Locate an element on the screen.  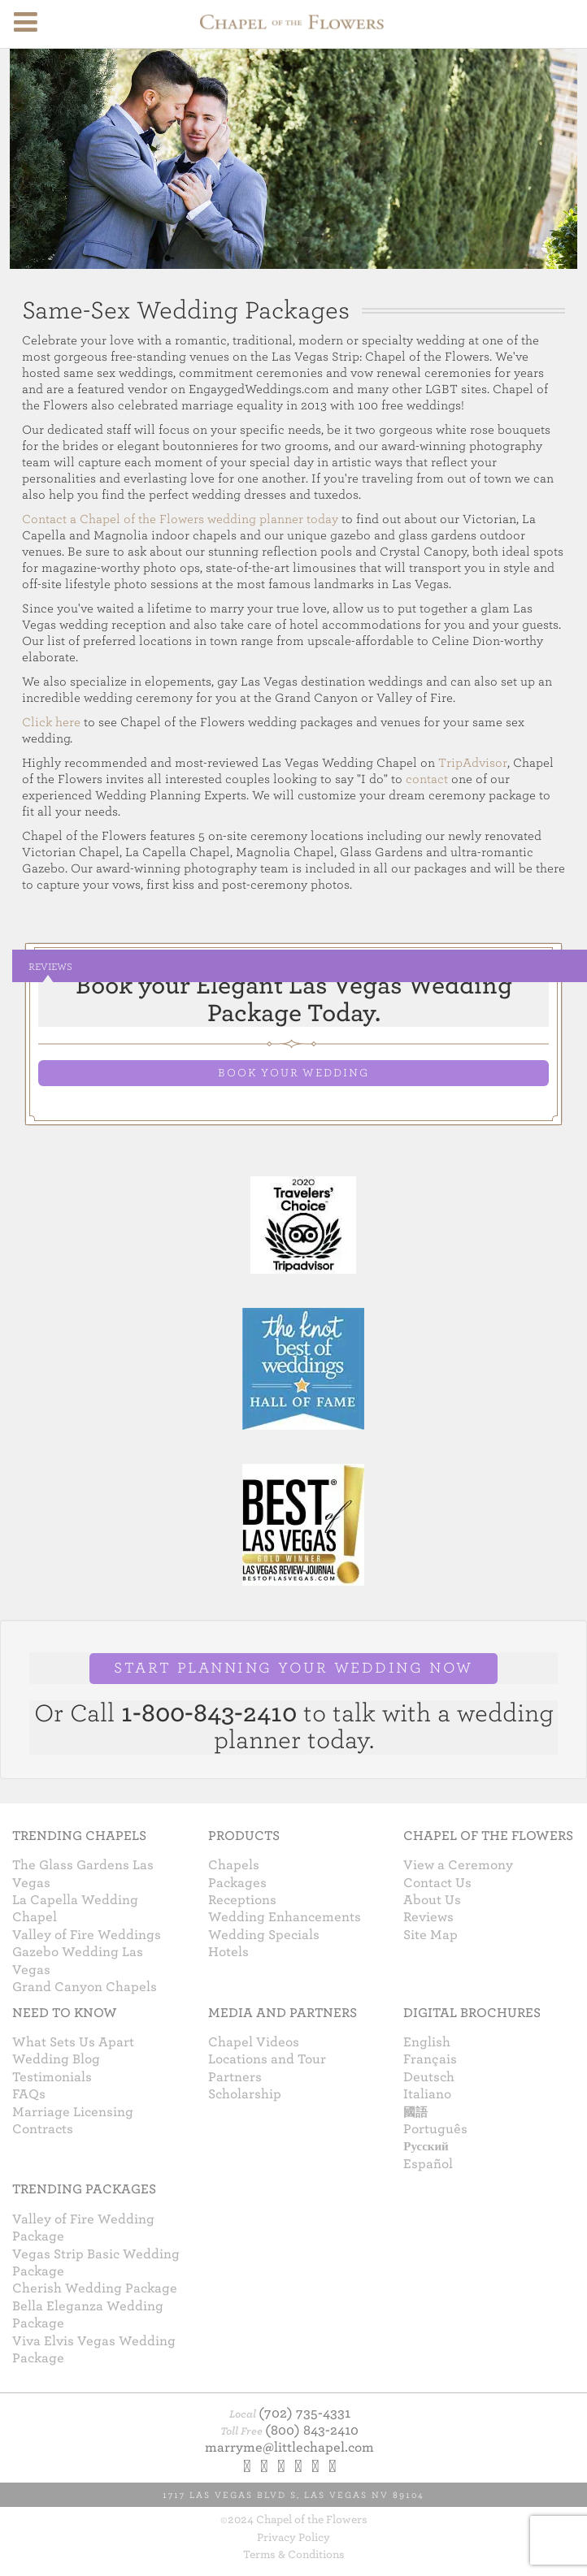
What Sets Us Apart is located at coordinates (73, 2042).